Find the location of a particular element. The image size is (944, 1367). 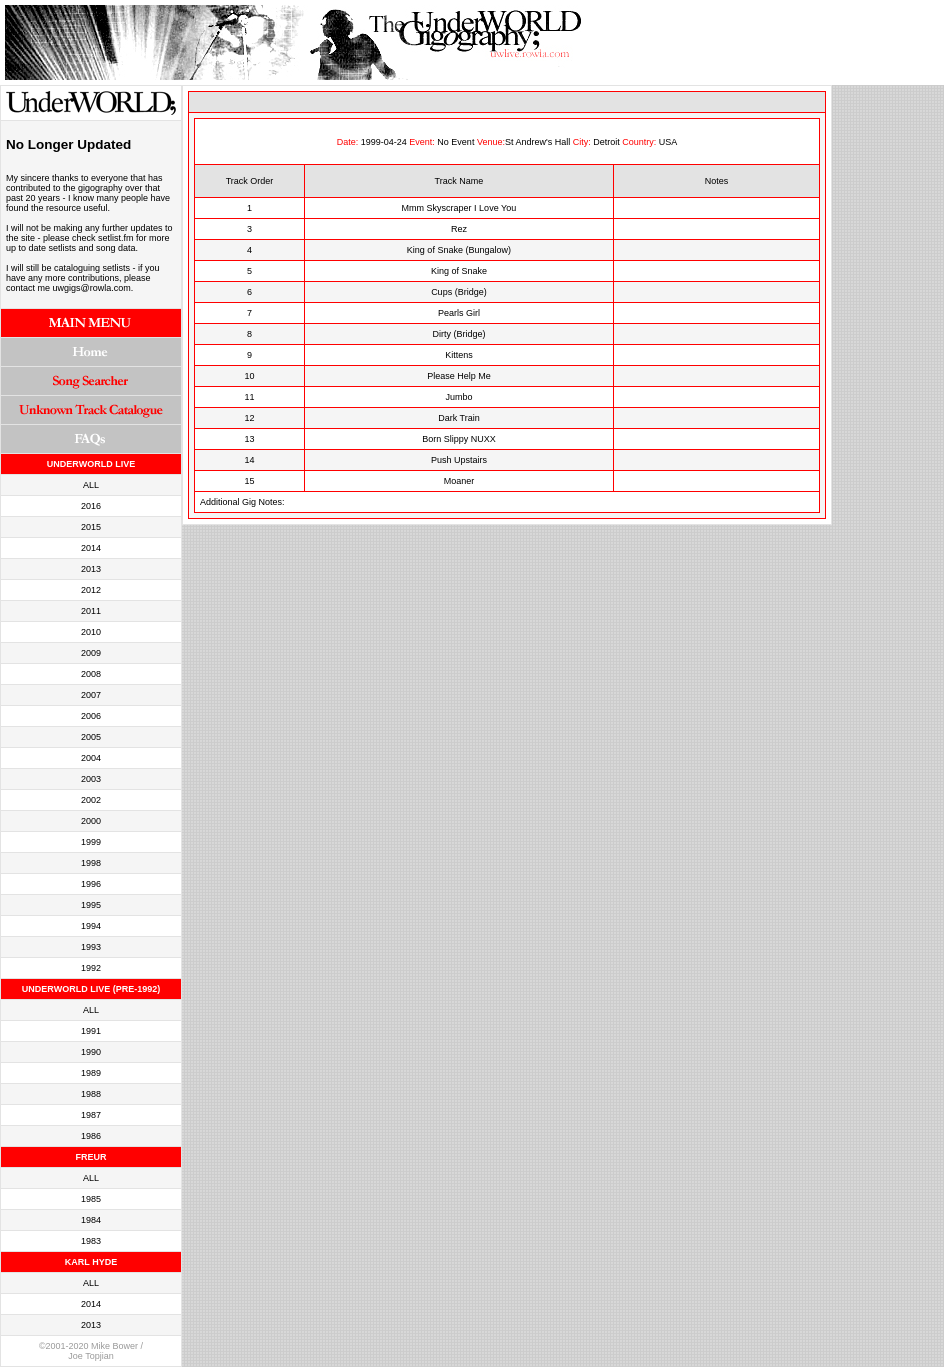

Moaner is located at coordinates (459, 481).